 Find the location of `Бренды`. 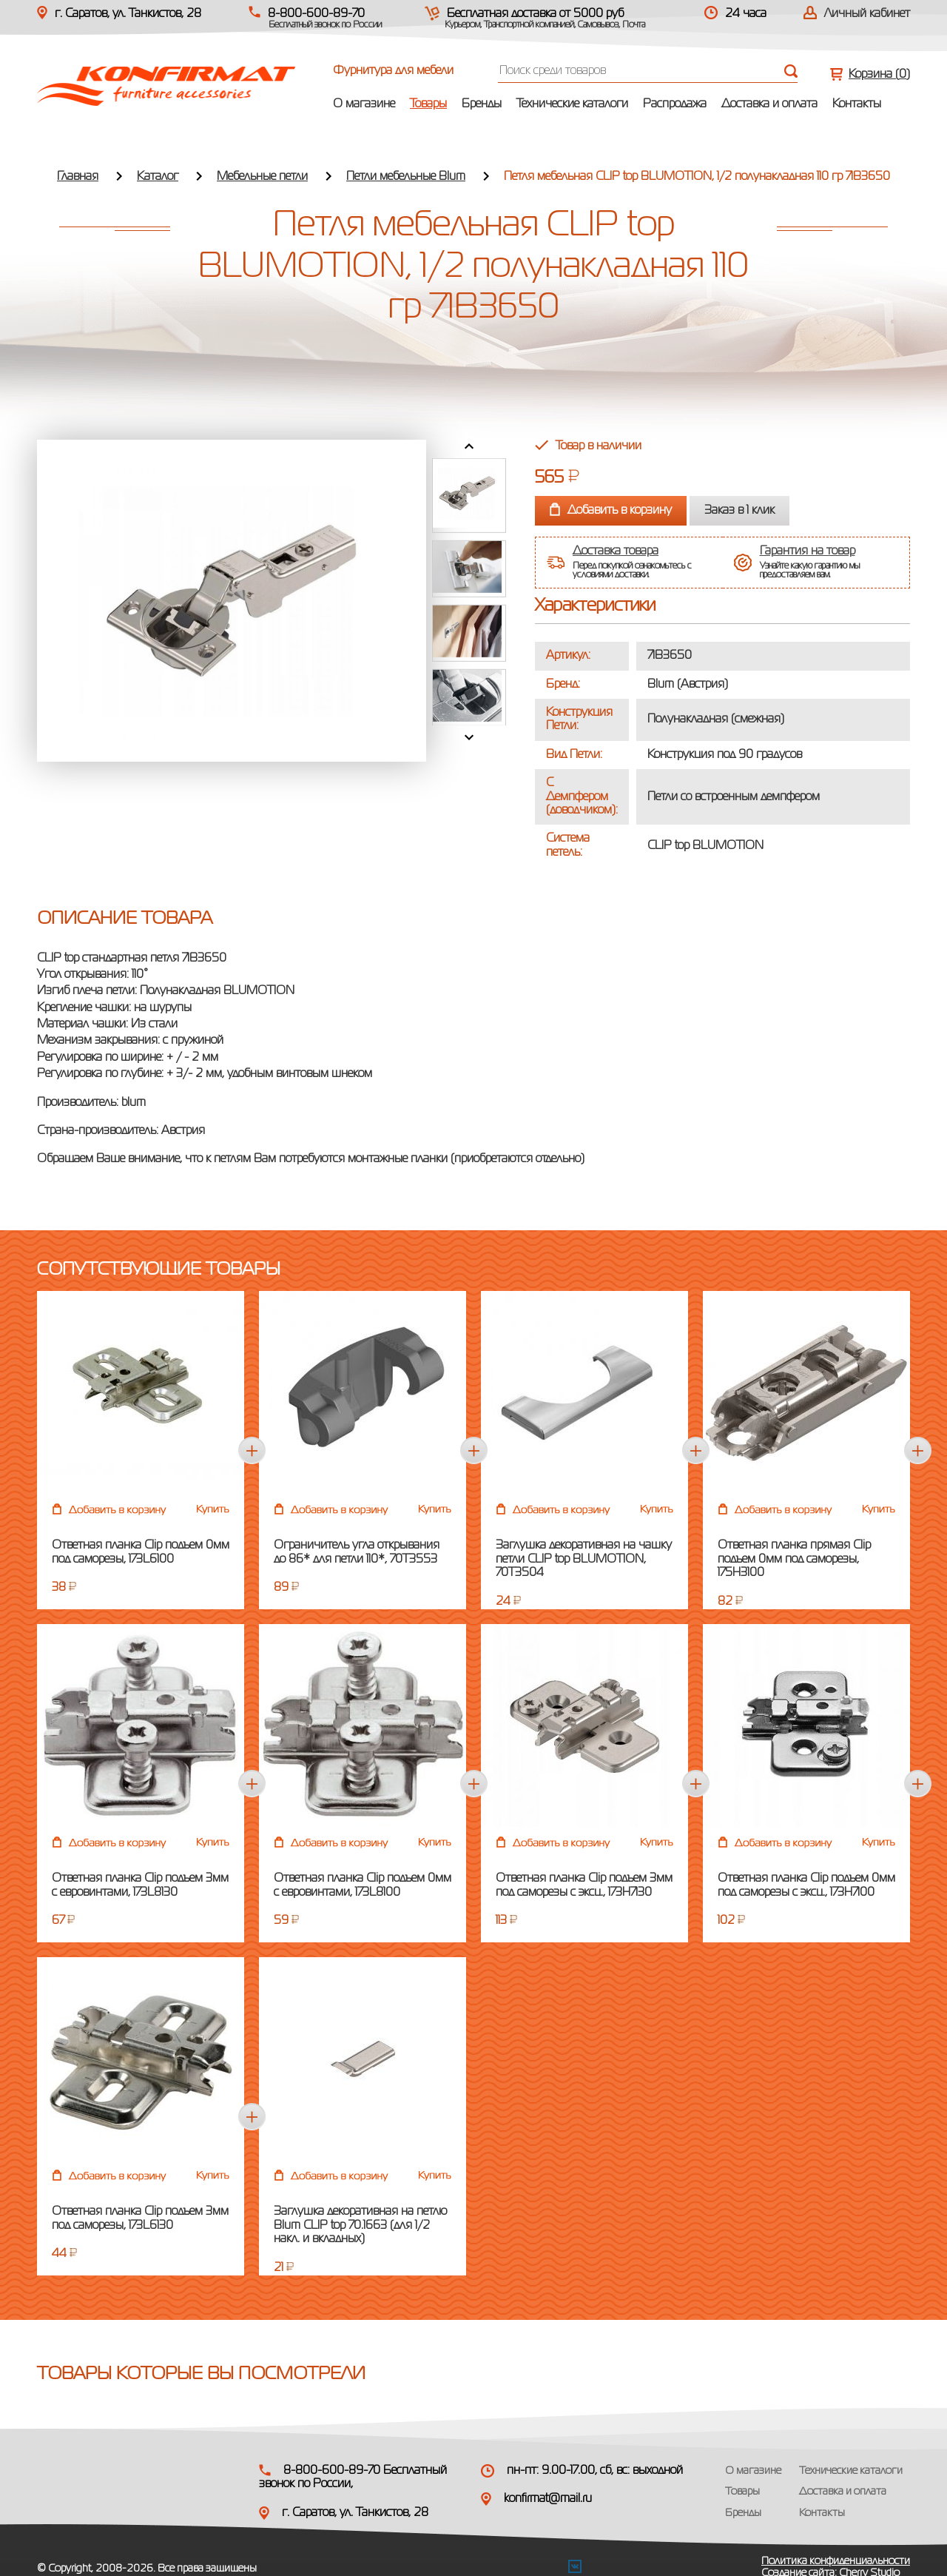

Бренды is located at coordinates (482, 104).